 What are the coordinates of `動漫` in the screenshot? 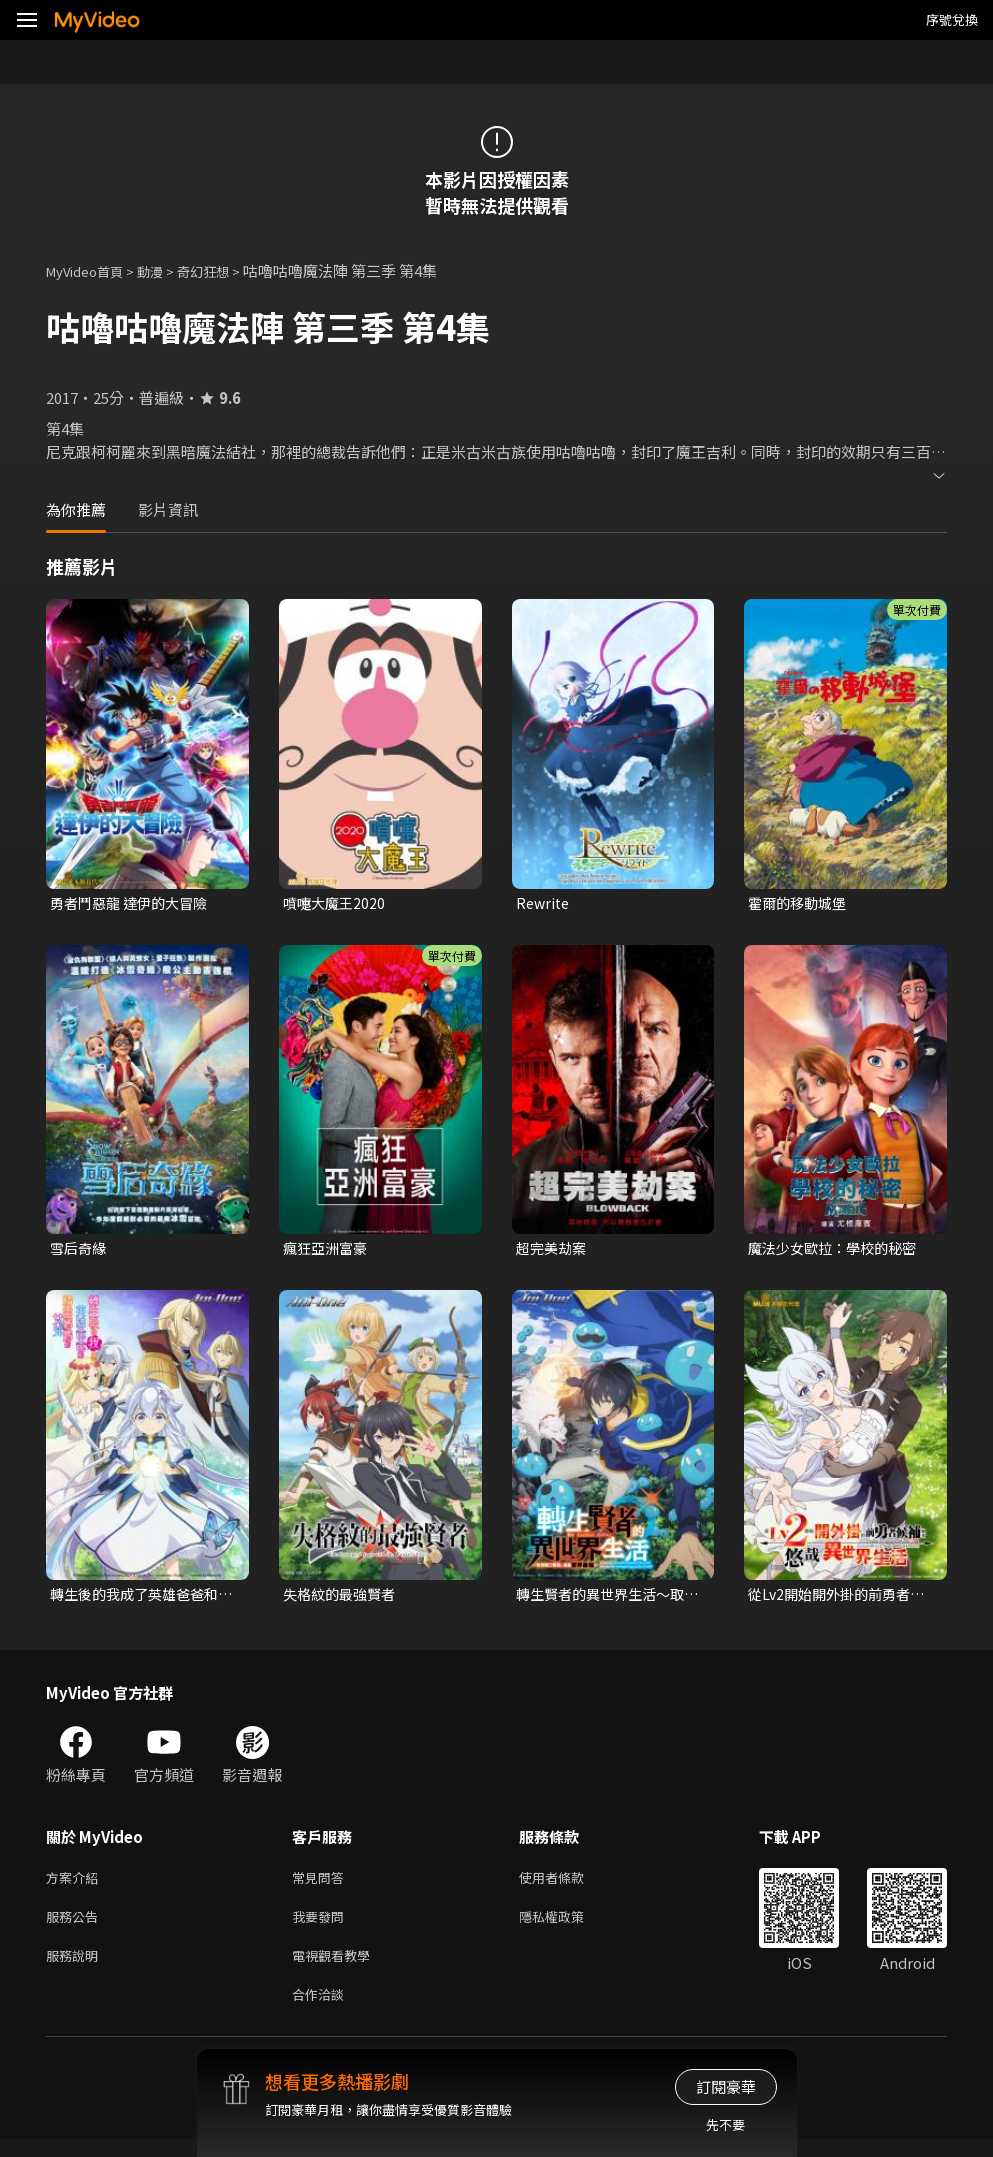 It's located at (166, 270).